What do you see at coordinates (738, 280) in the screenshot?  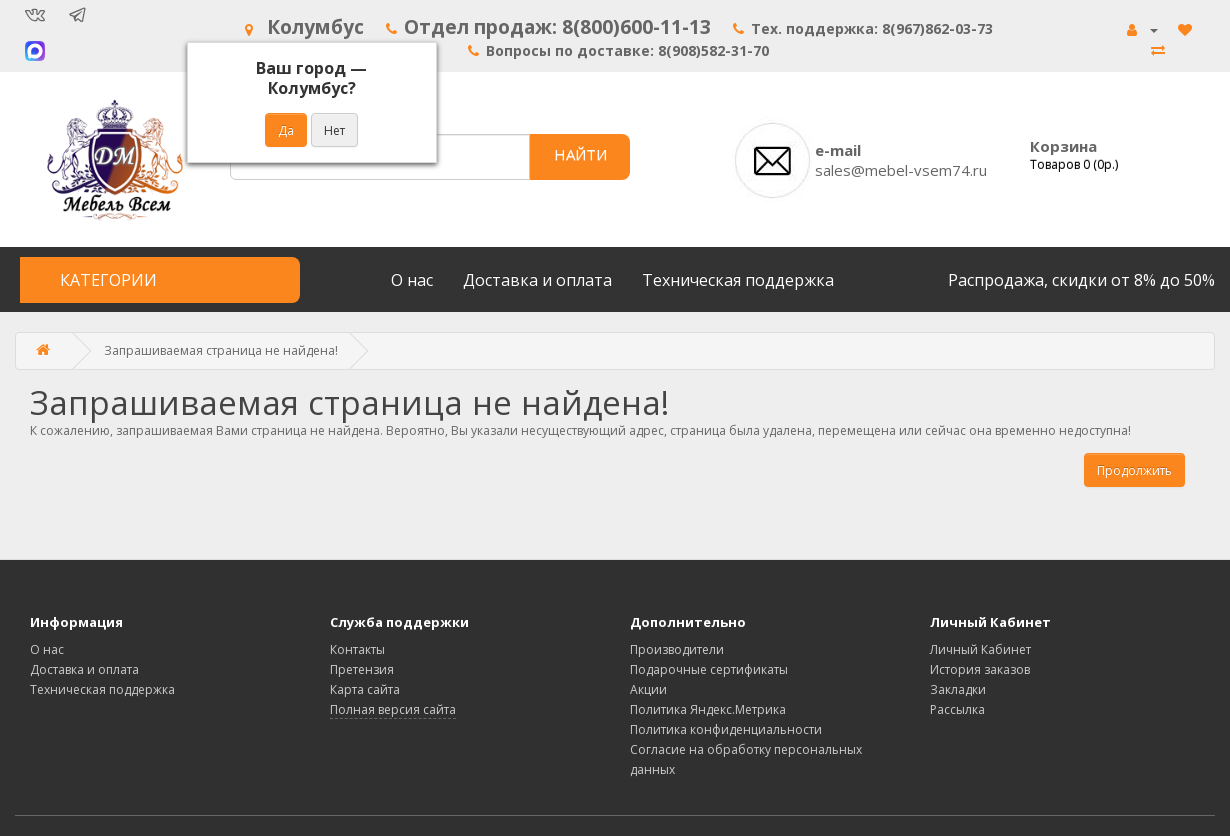 I see `Техническая поддержка` at bounding box center [738, 280].